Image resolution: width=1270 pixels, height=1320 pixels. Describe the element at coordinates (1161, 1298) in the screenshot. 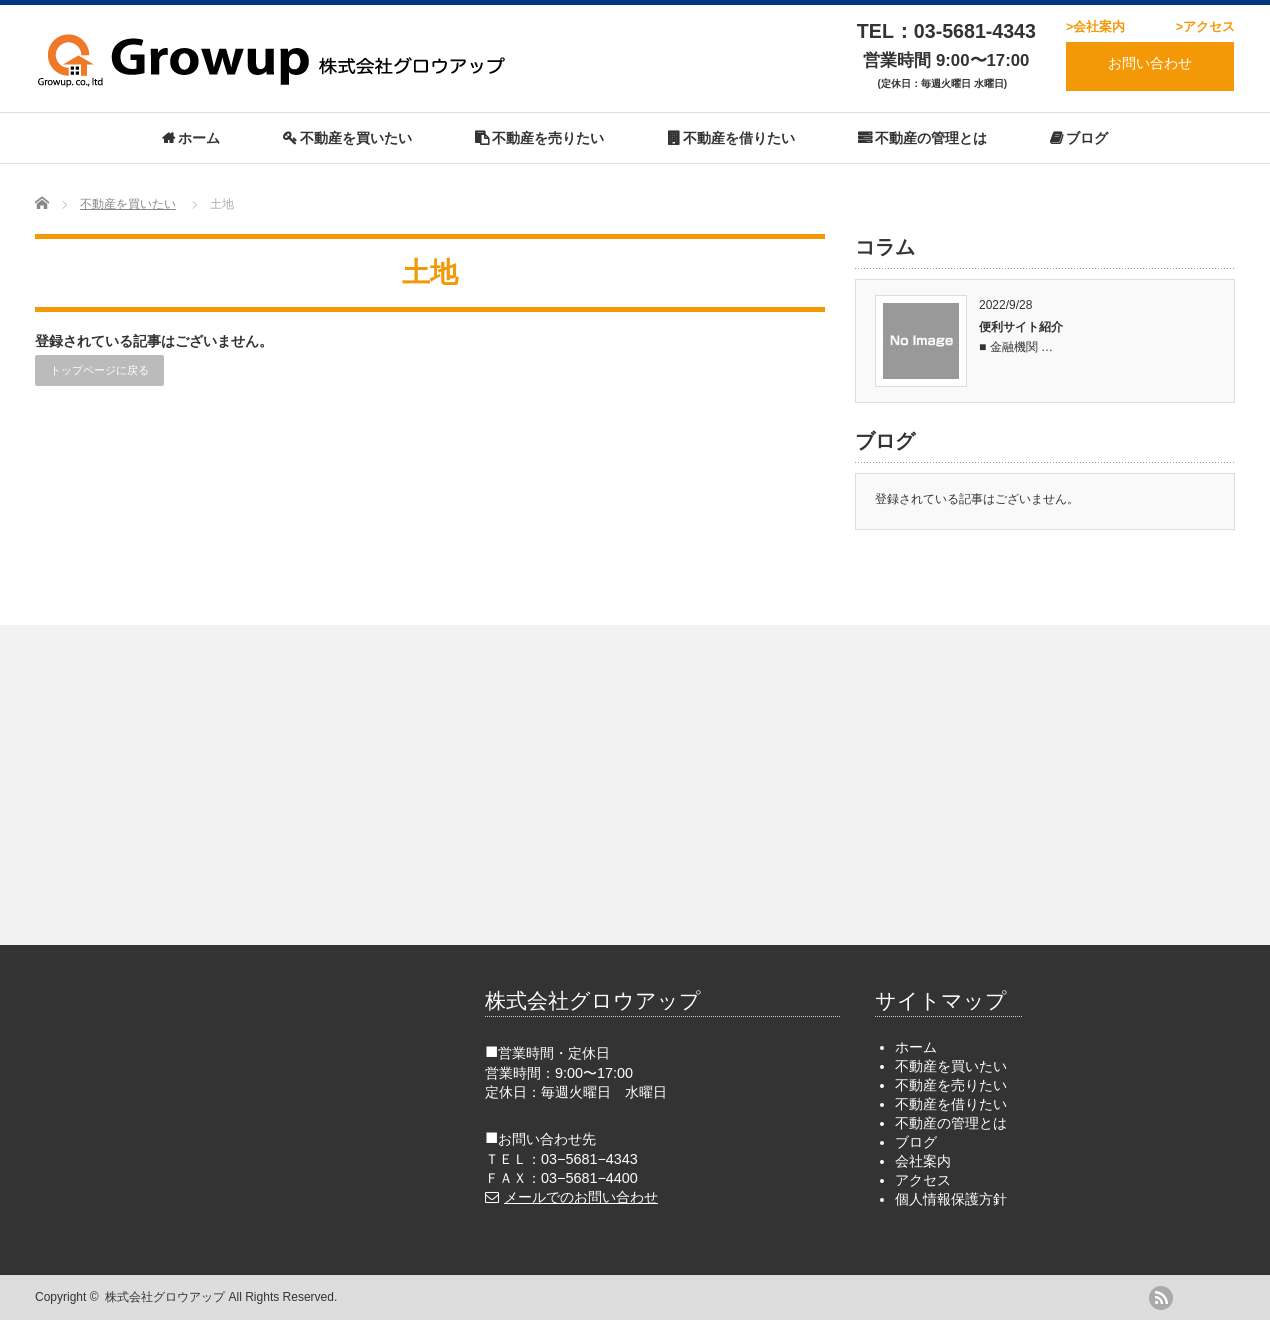

I see `rss` at that location.